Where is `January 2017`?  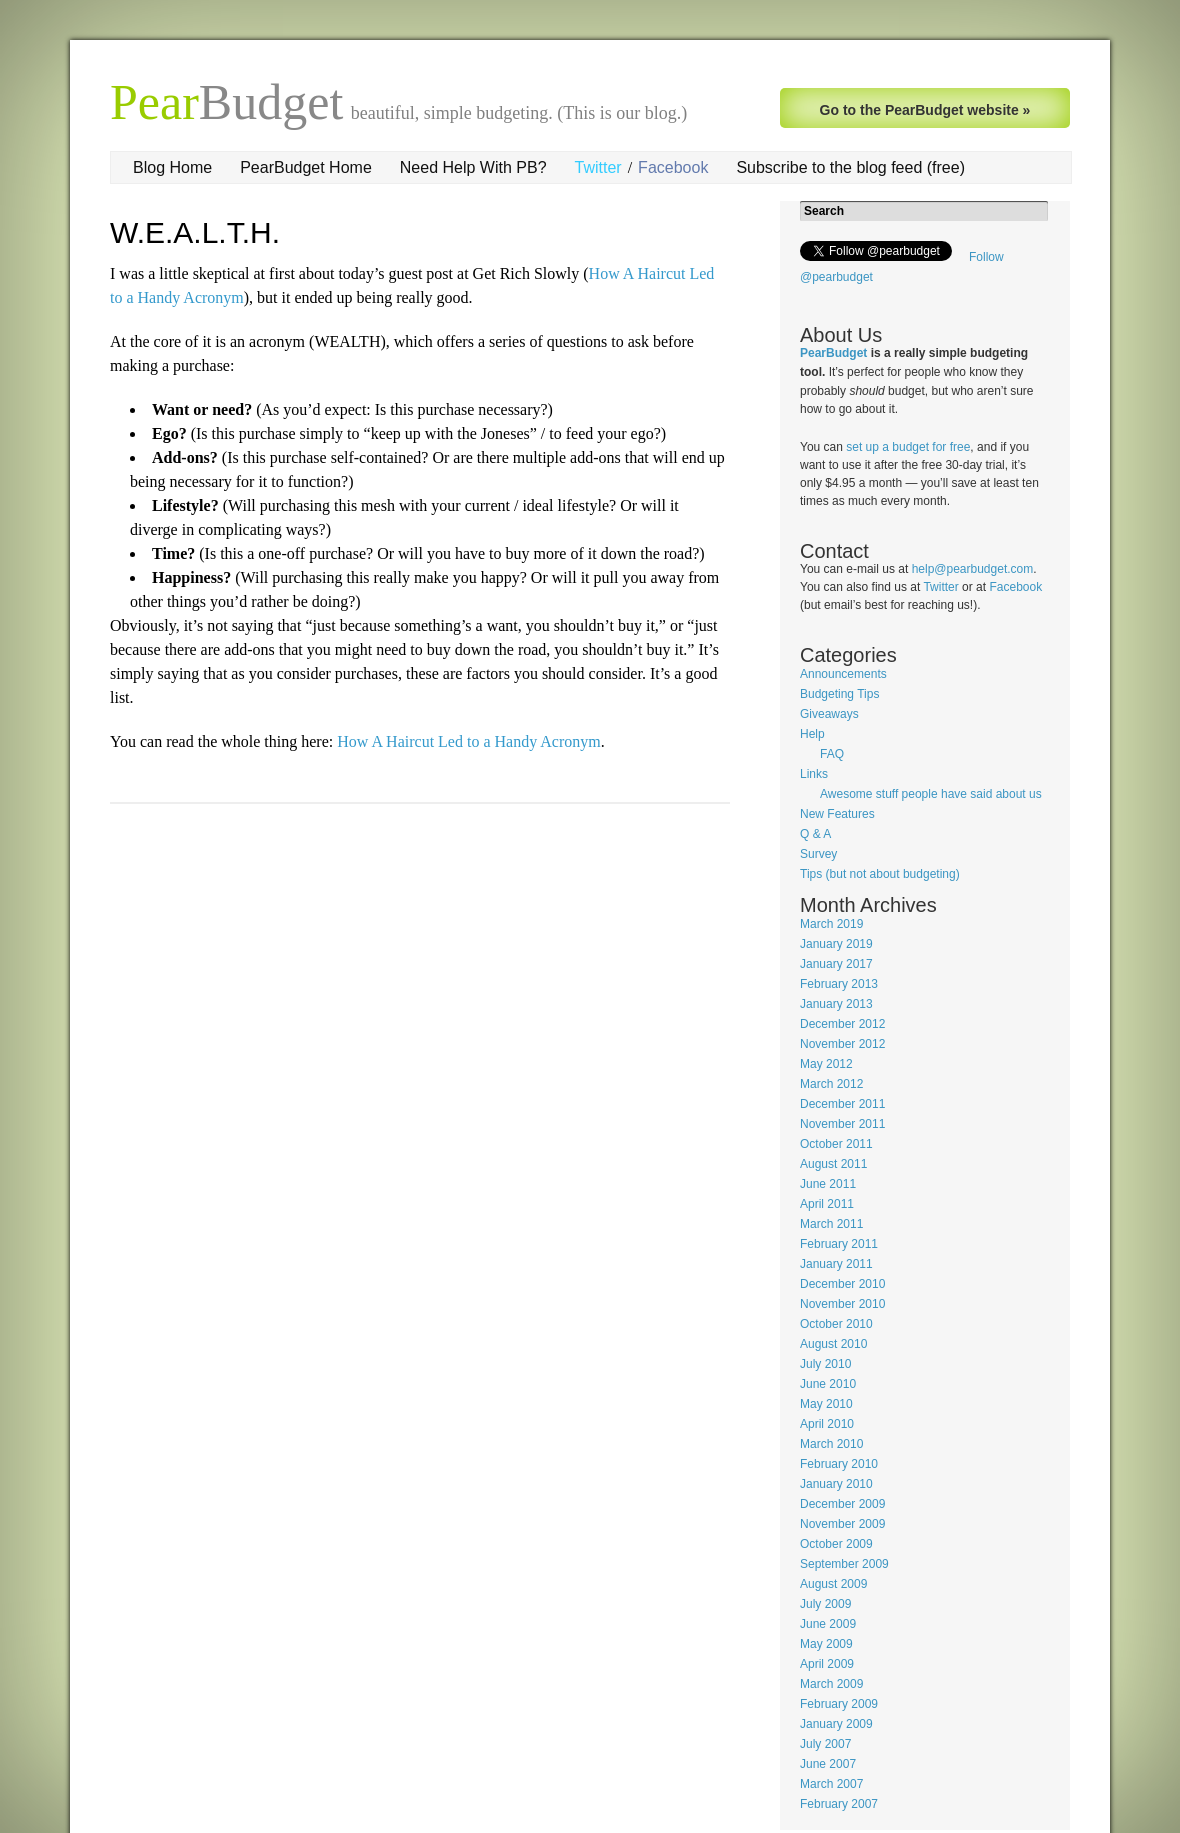
January 2017 is located at coordinates (836, 964).